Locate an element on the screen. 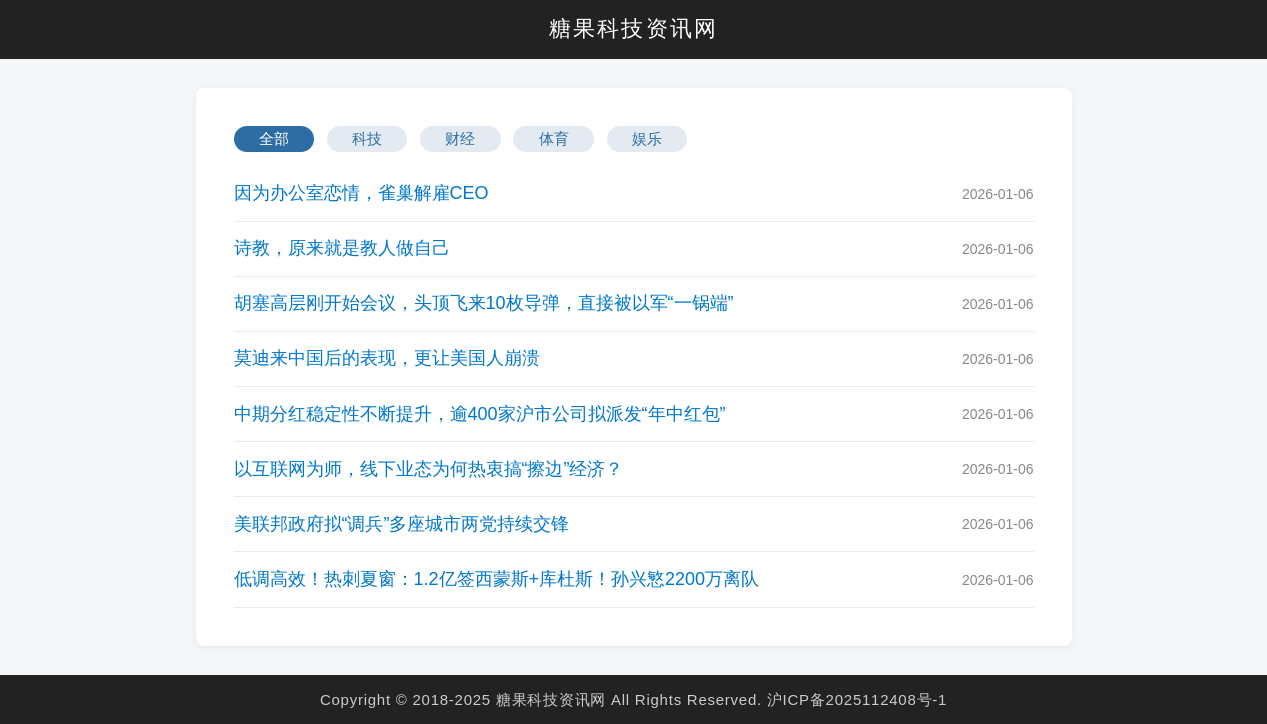 This screenshot has height=724, width=1267. 莫迪来中国后的表现，更让美国人崩溃 is located at coordinates (387, 358).